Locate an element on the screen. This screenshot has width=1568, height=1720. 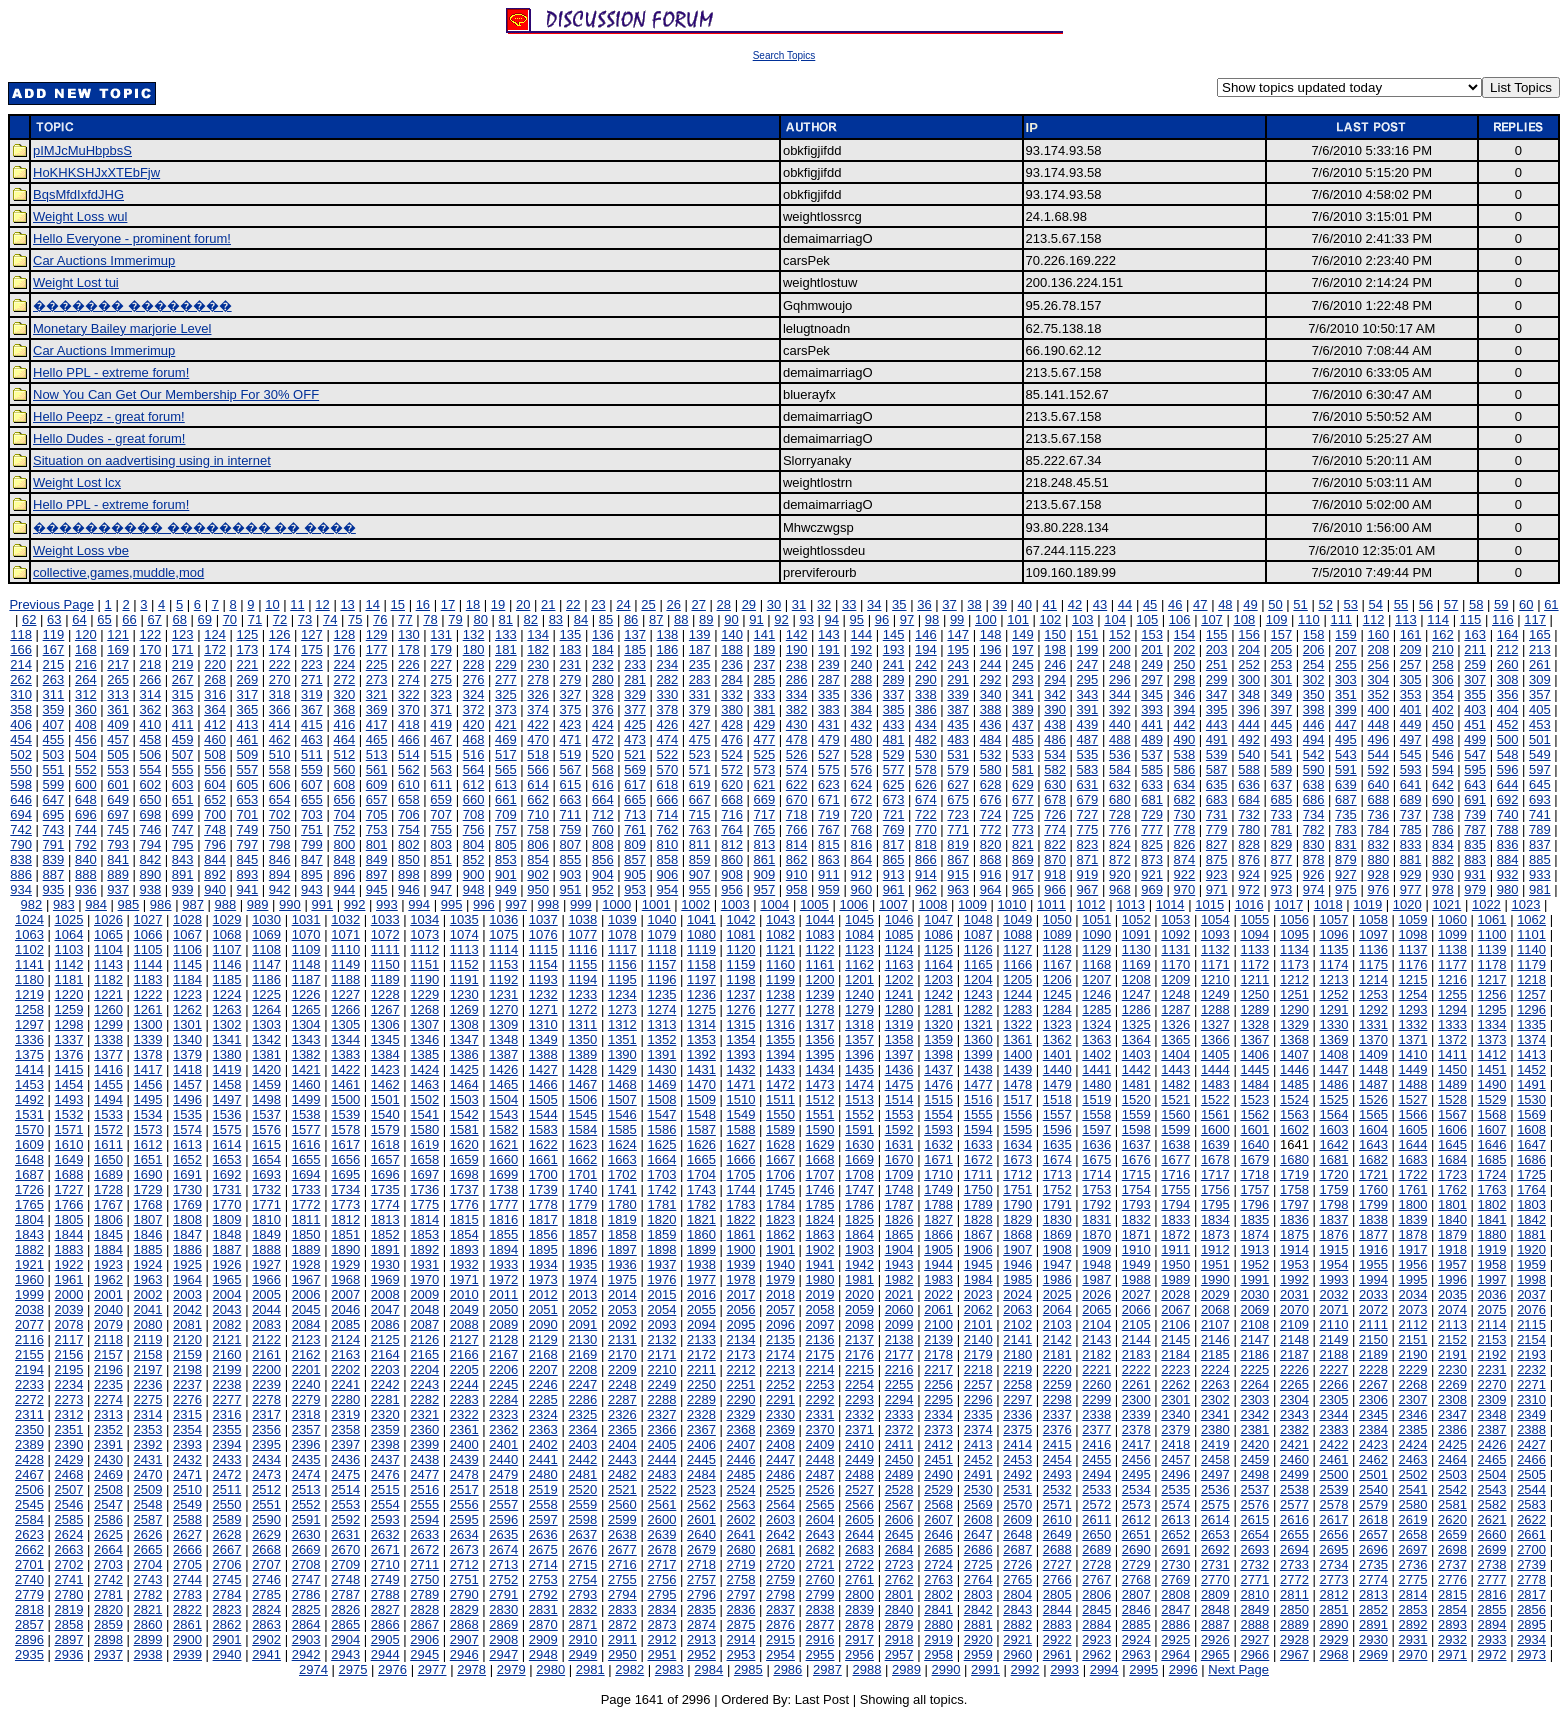
926 is located at coordinates (1314, 874).